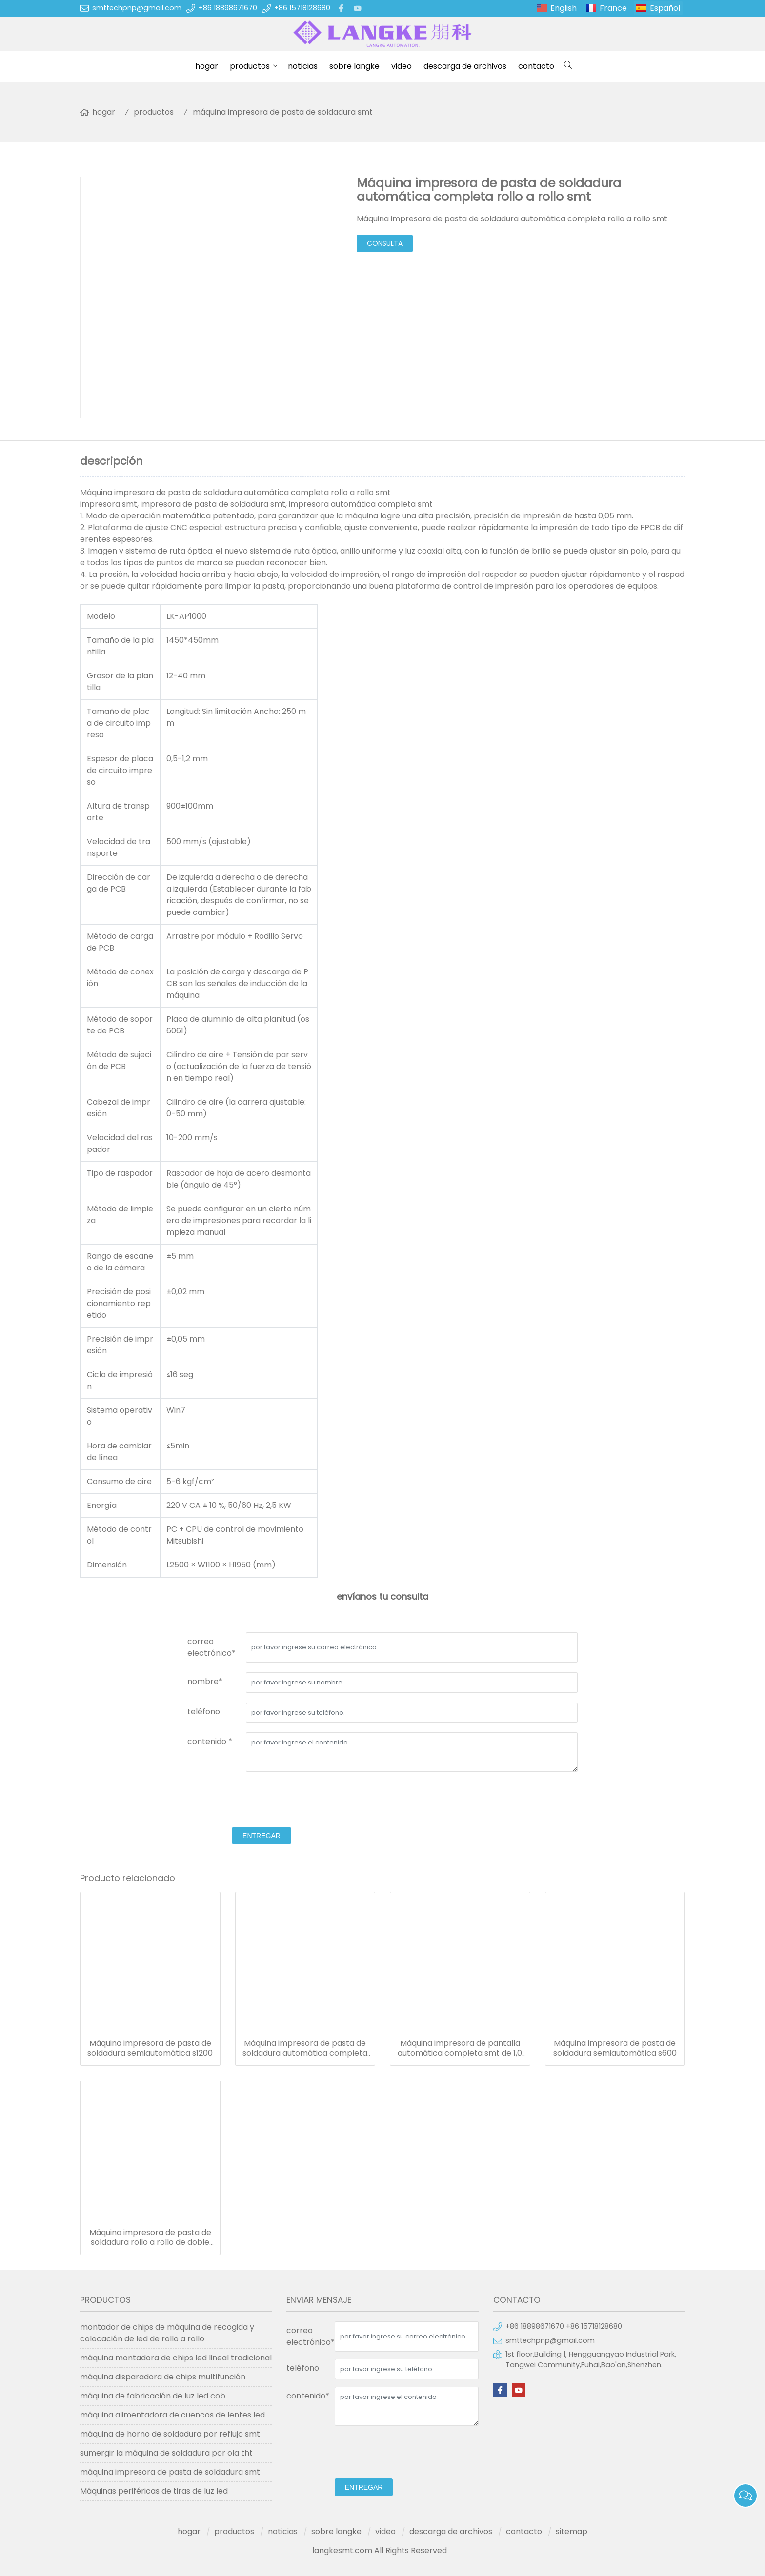 Image resolution: width=765 pixels, height=2576 pixels. Describe the element at coordinates (401, 66) in the screenshot. I see `video` at that location.